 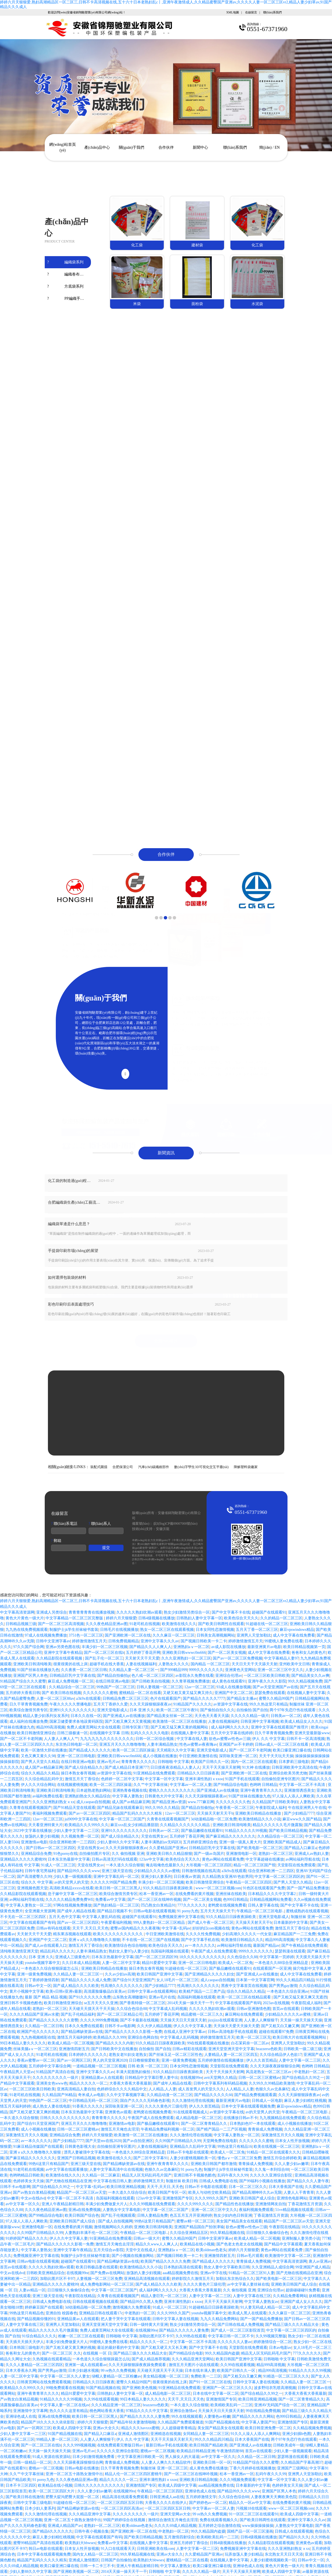 What do you see at coordinates (103, 2326) in the screenshot?
I see `91国产精品视频在线` at bounding box center [103, 2326].